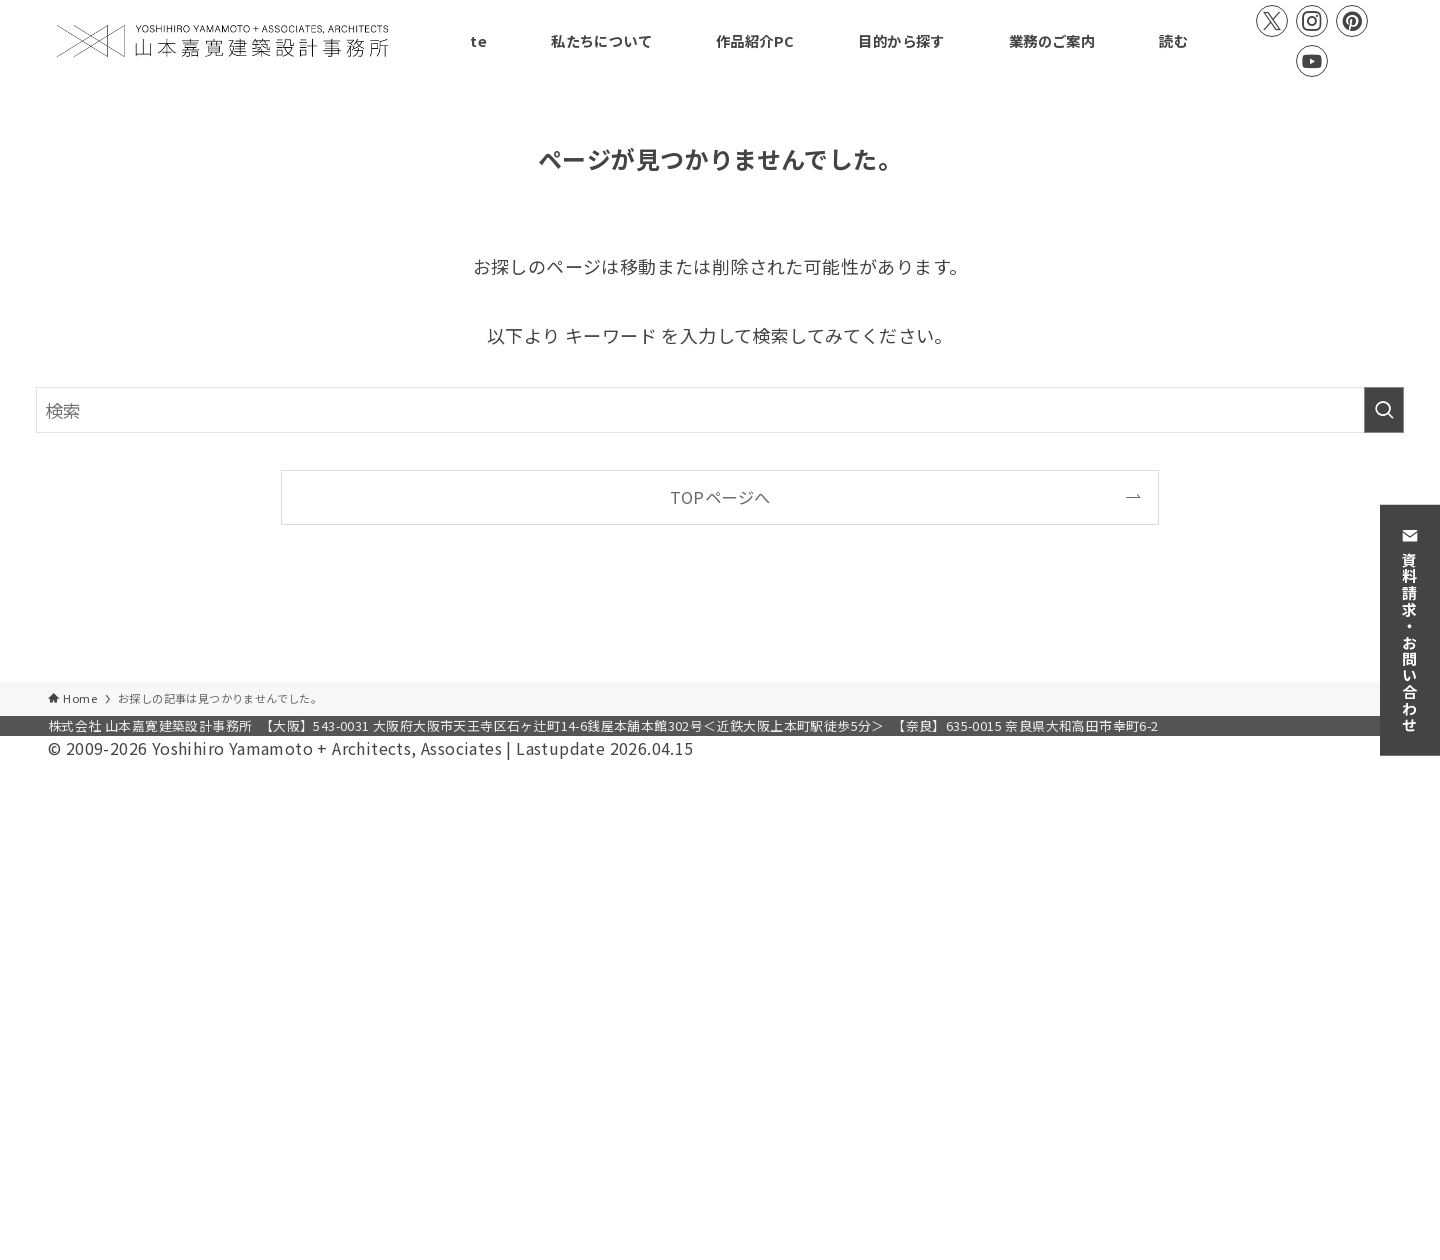 The image size is (1440, 1260). What do you see at coordinates (1272, 21) in the screenshot?
I see `[twitter-x]` at bounding box center [1272, 21].